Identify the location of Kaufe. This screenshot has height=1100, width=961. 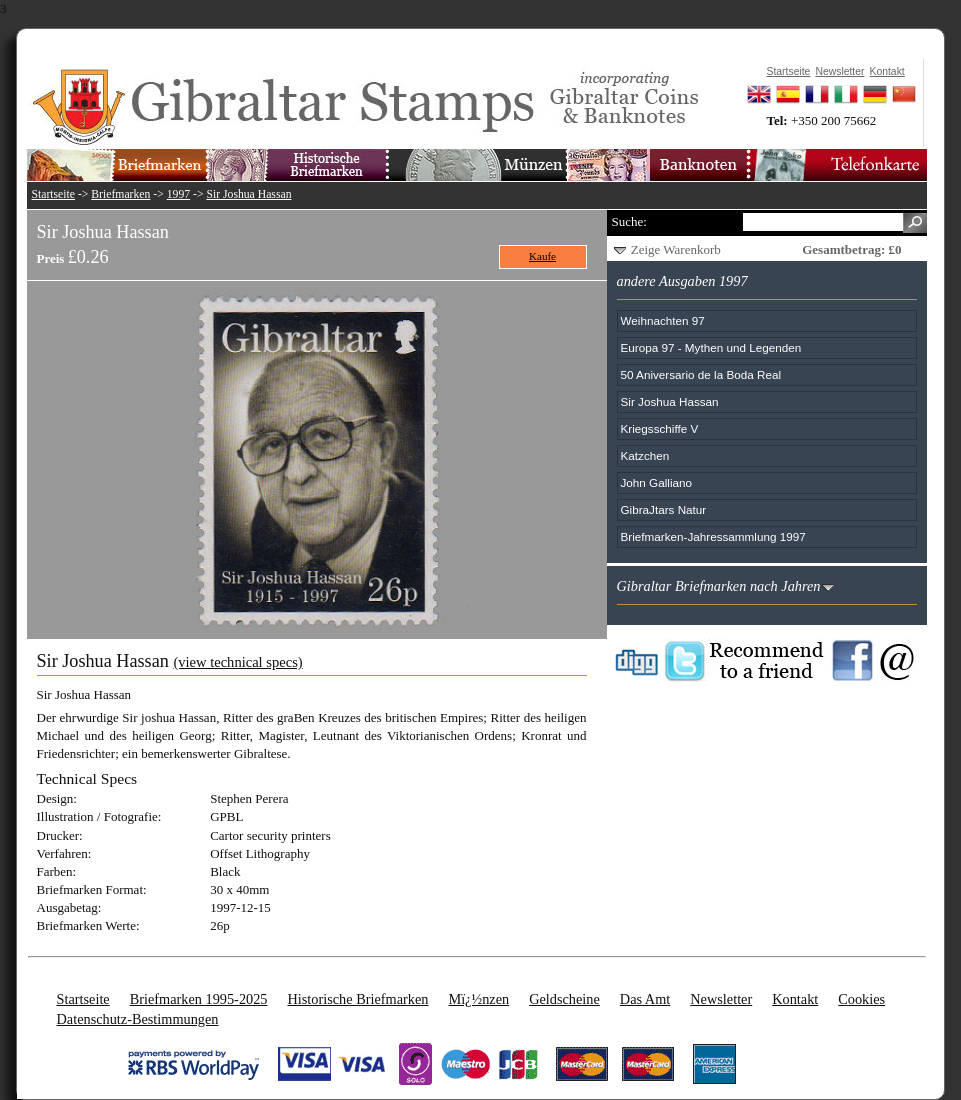
(542, 256).